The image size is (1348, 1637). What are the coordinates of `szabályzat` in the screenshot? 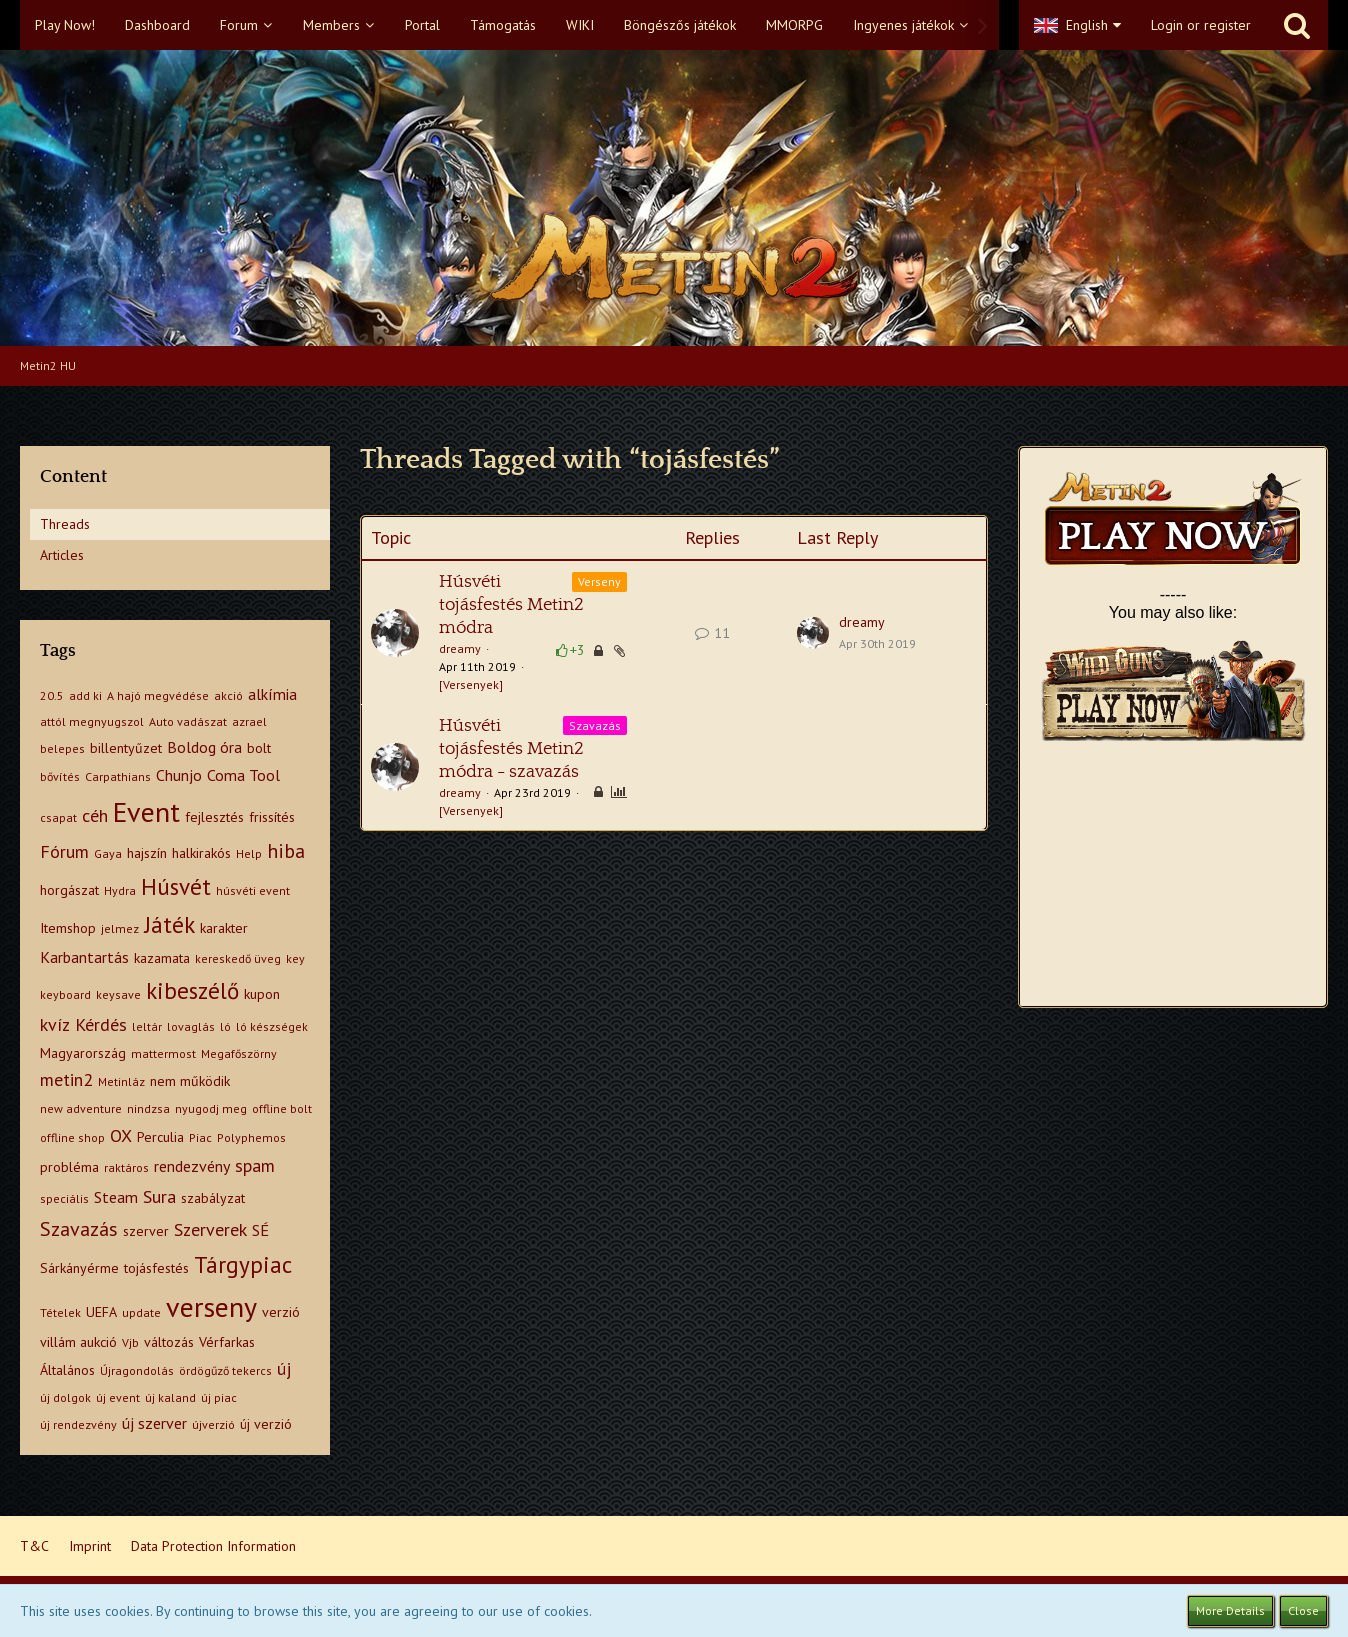 It's located at (213, 1198).